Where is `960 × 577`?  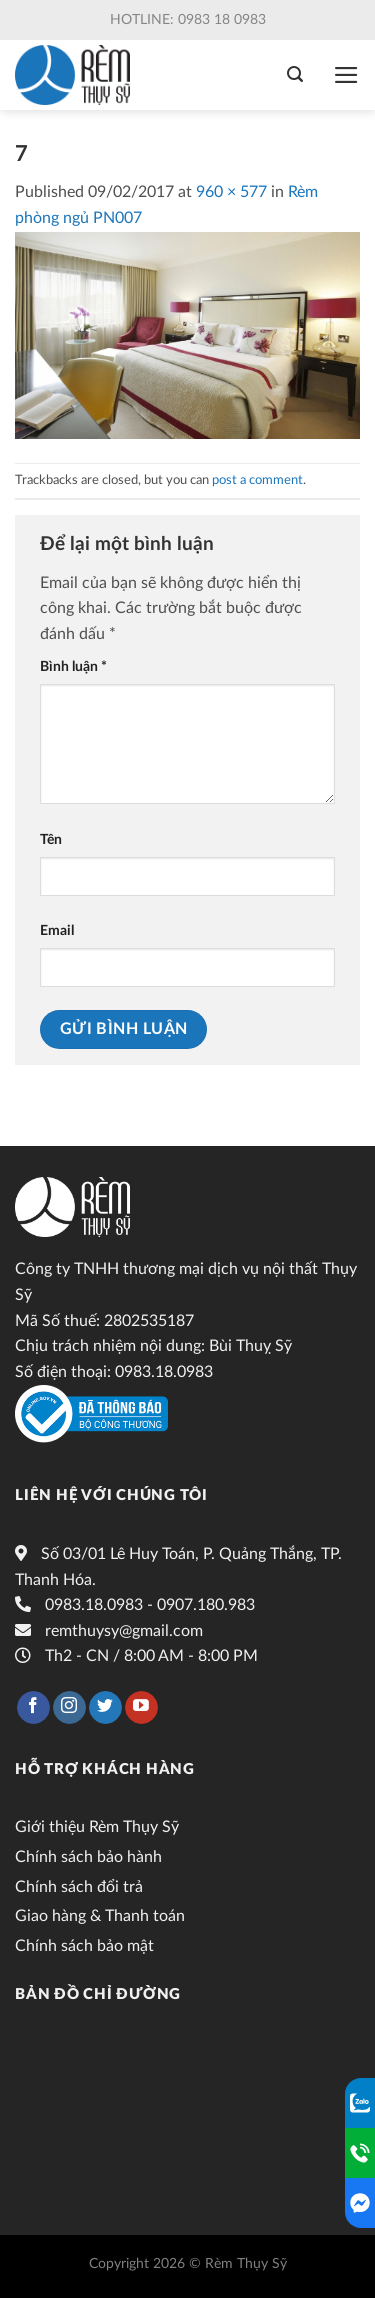
960 × 577 is located at coordinates (231, 192).